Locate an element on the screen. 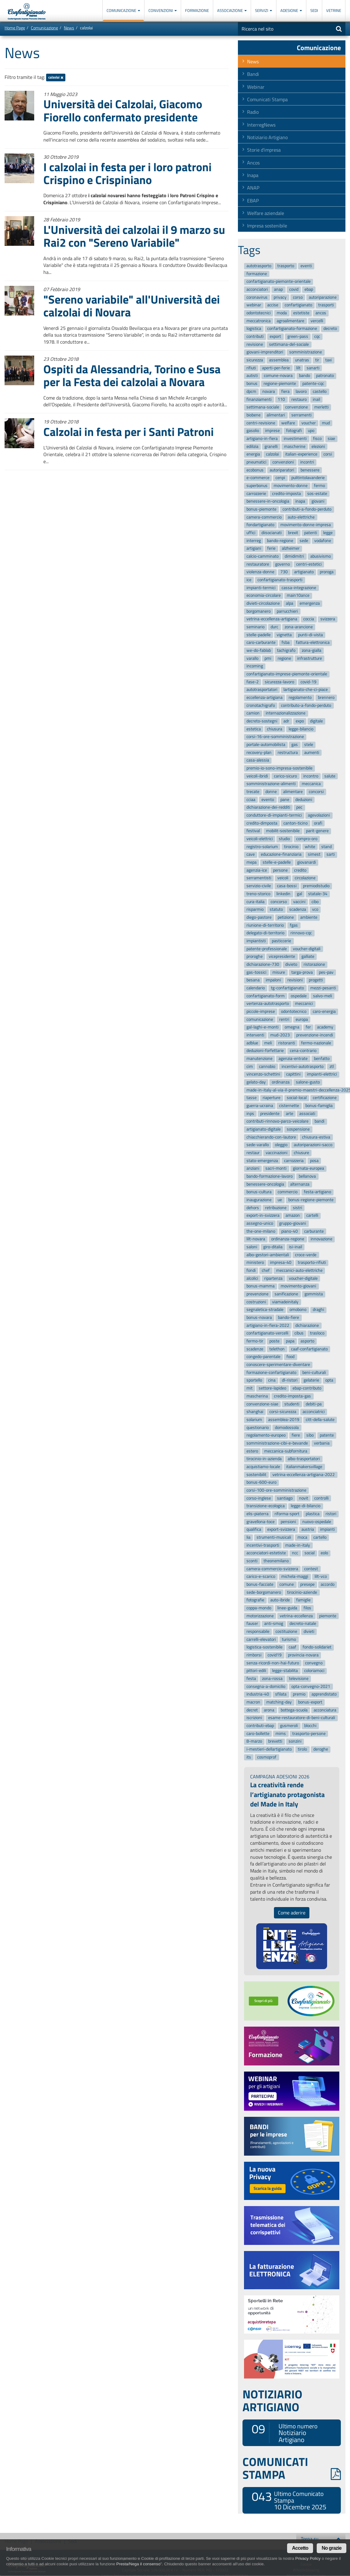  incentivi-trasporti is located at coordinates (262, 1545).